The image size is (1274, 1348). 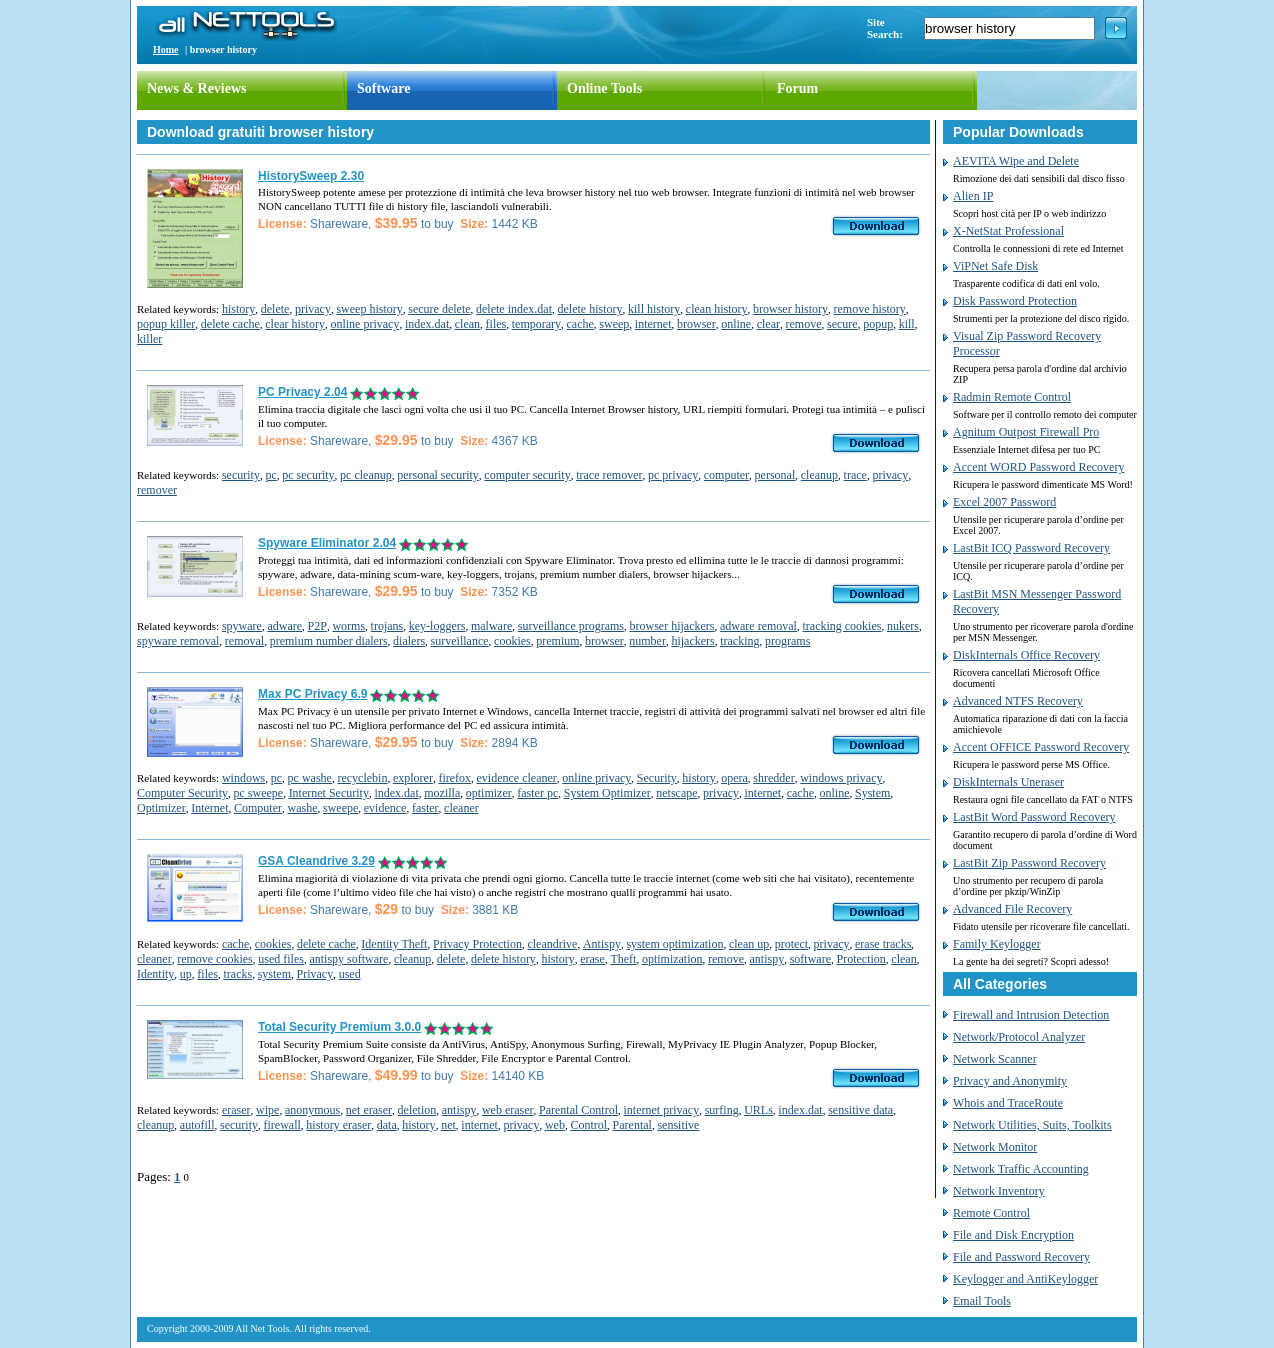 What do you see at coordinates (1038, 467) in the screenshot?
I see `Accent WORD Password Recovery` at bounding box center [1038, 467].